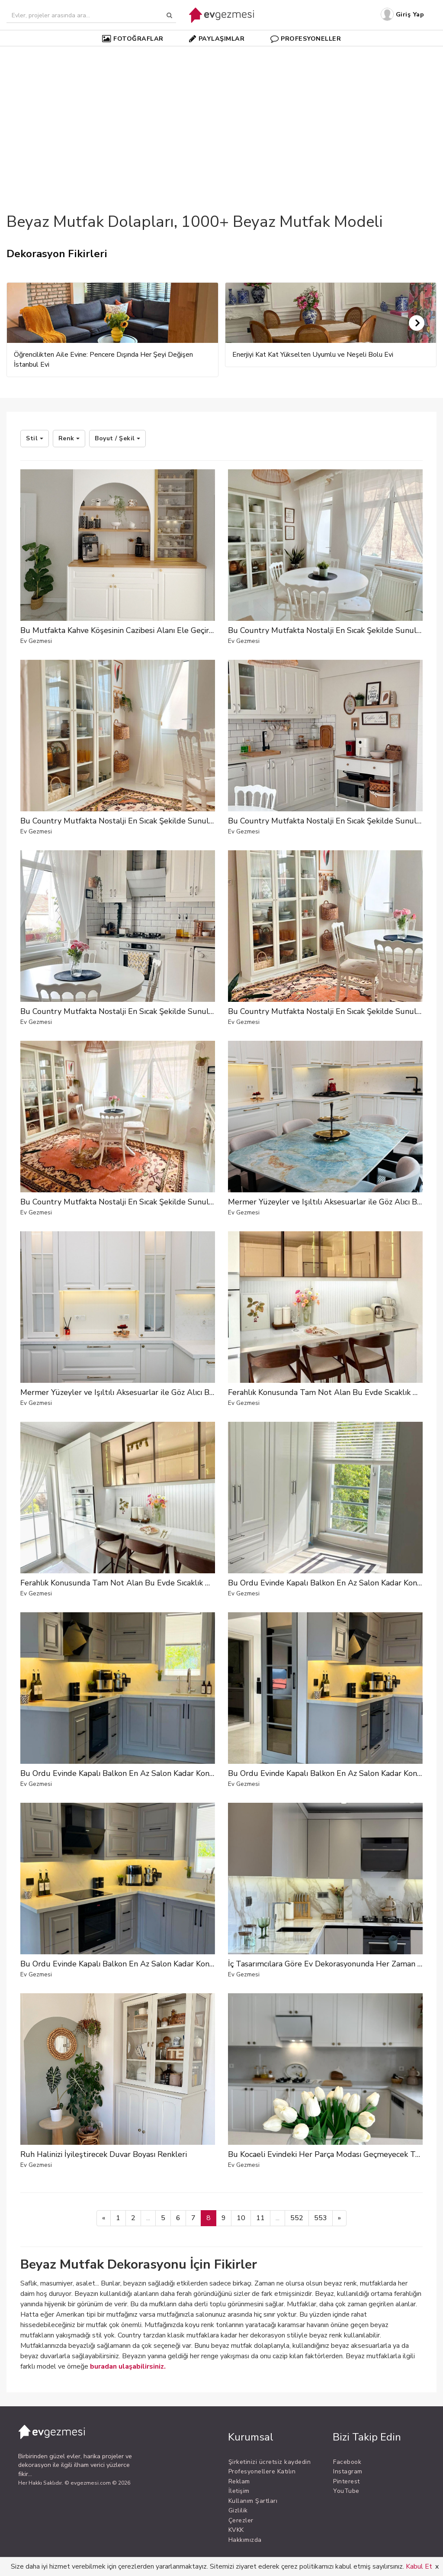  Describe the element at coordinates (320, 2218) in the screenshot. I see `553` at that location.